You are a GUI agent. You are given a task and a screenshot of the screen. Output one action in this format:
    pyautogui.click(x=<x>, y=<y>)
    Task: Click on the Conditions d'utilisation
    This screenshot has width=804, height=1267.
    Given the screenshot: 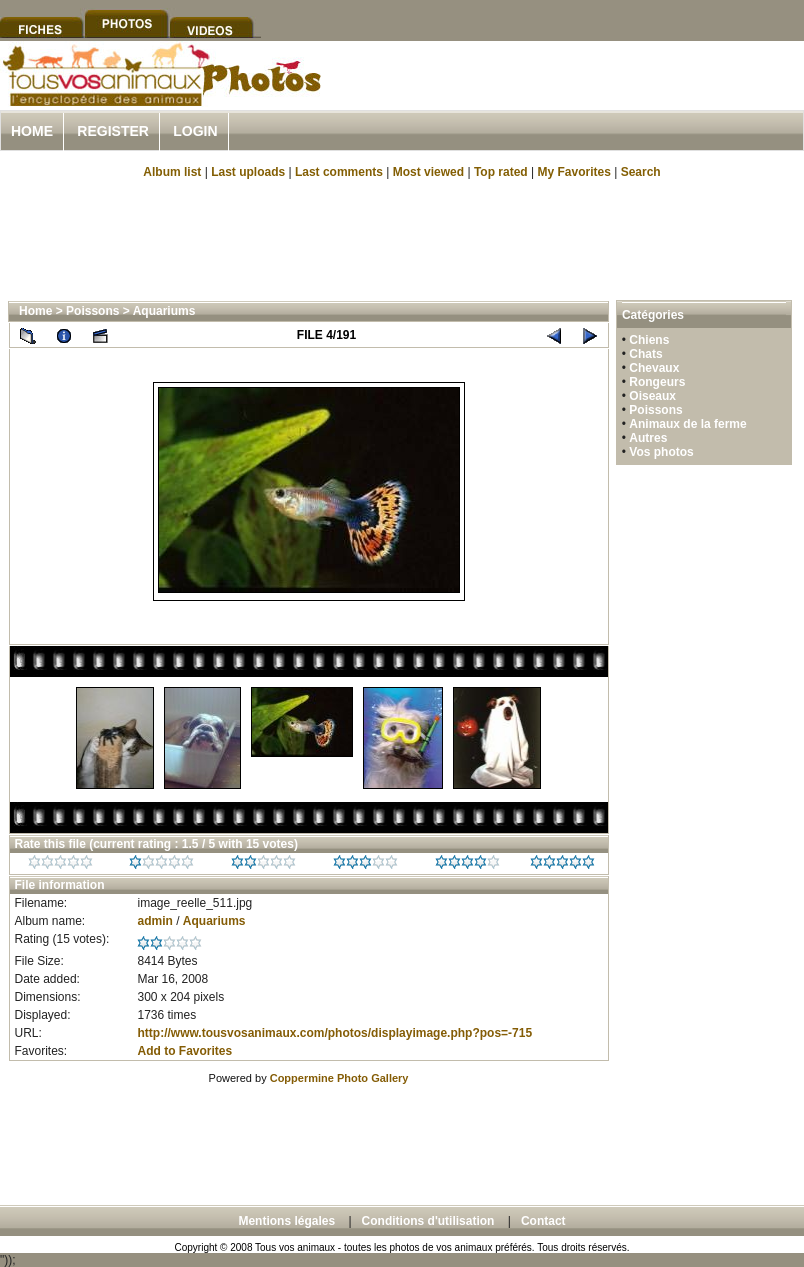 What is the action you would take?
    pyautogui.click(x=428, y=1221)
    